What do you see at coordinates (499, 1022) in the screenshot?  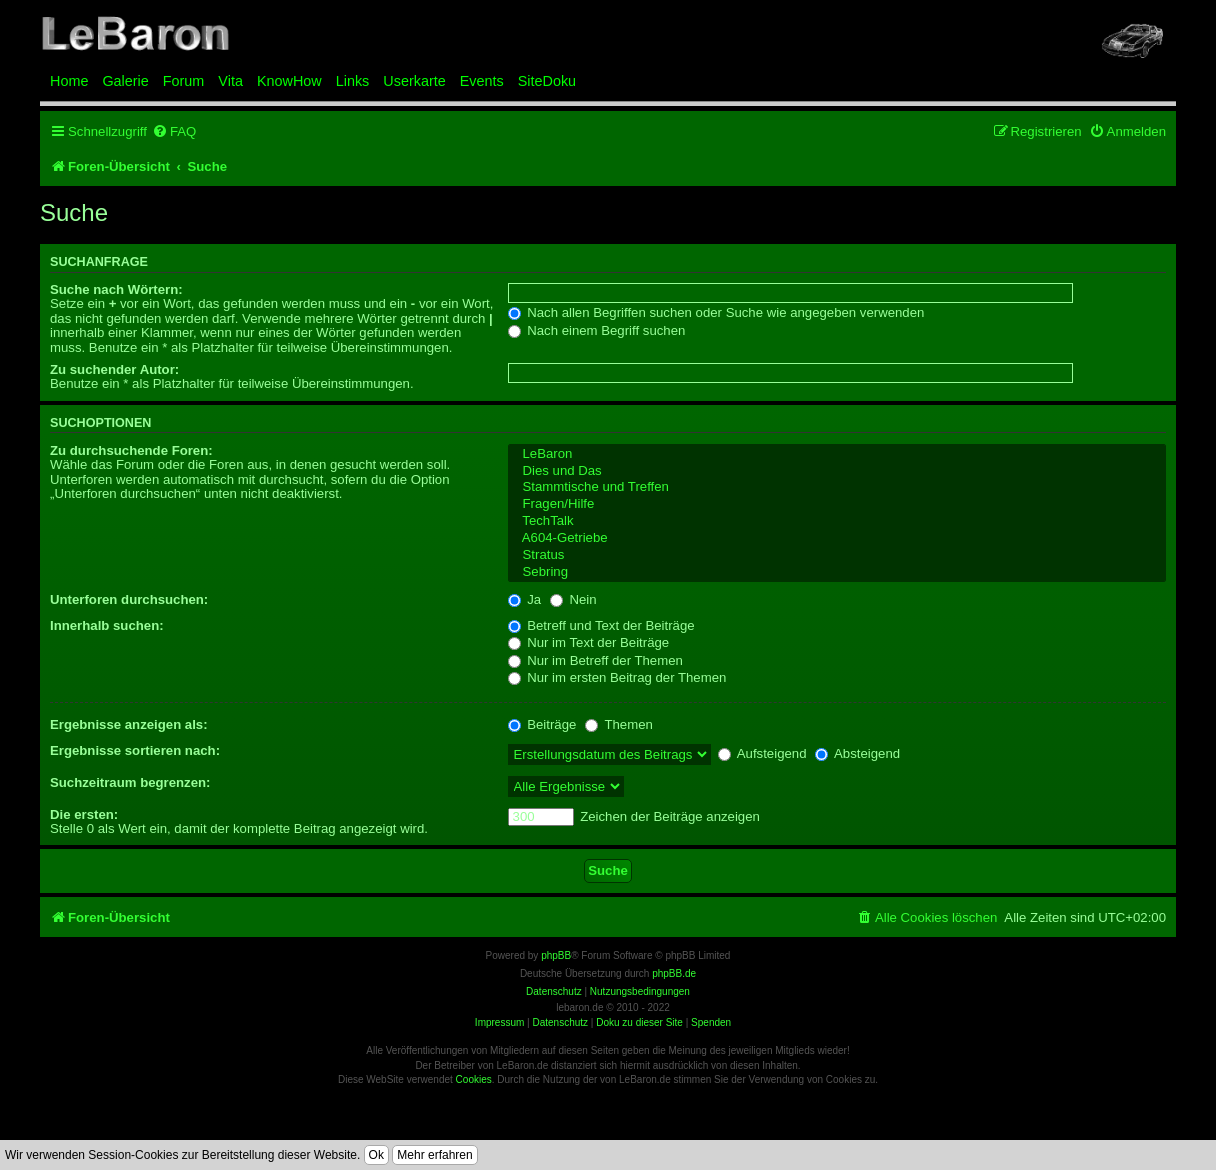 I see `Impressum` at bounding box center [499, 1022].